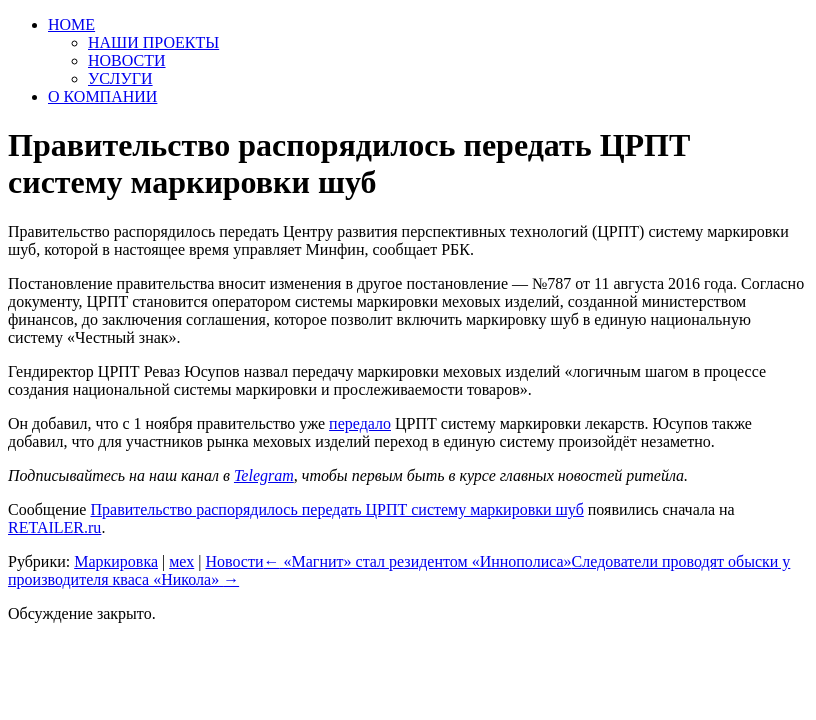 This screenshot has width=816, height=720. I want to click on Новости, so click(234, 561).